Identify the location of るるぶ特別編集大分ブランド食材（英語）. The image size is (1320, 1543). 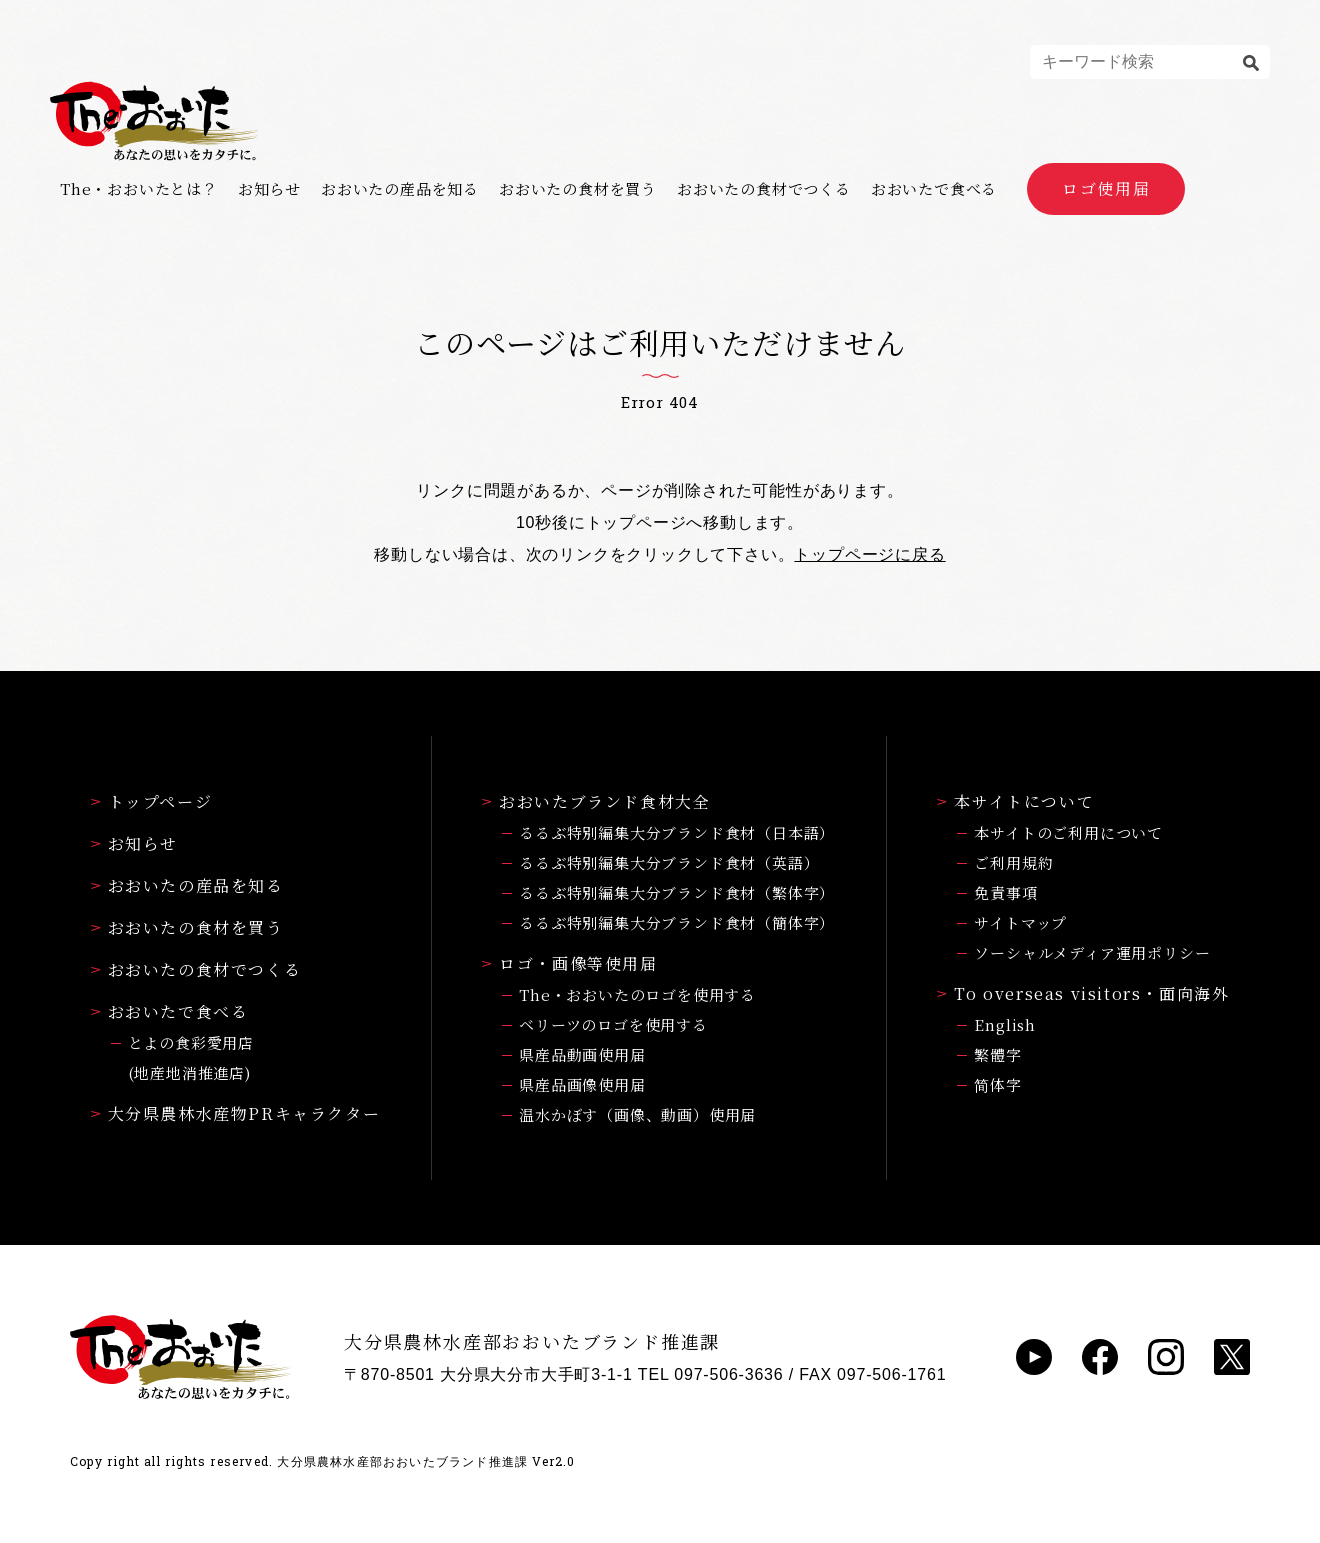
(669, 862).